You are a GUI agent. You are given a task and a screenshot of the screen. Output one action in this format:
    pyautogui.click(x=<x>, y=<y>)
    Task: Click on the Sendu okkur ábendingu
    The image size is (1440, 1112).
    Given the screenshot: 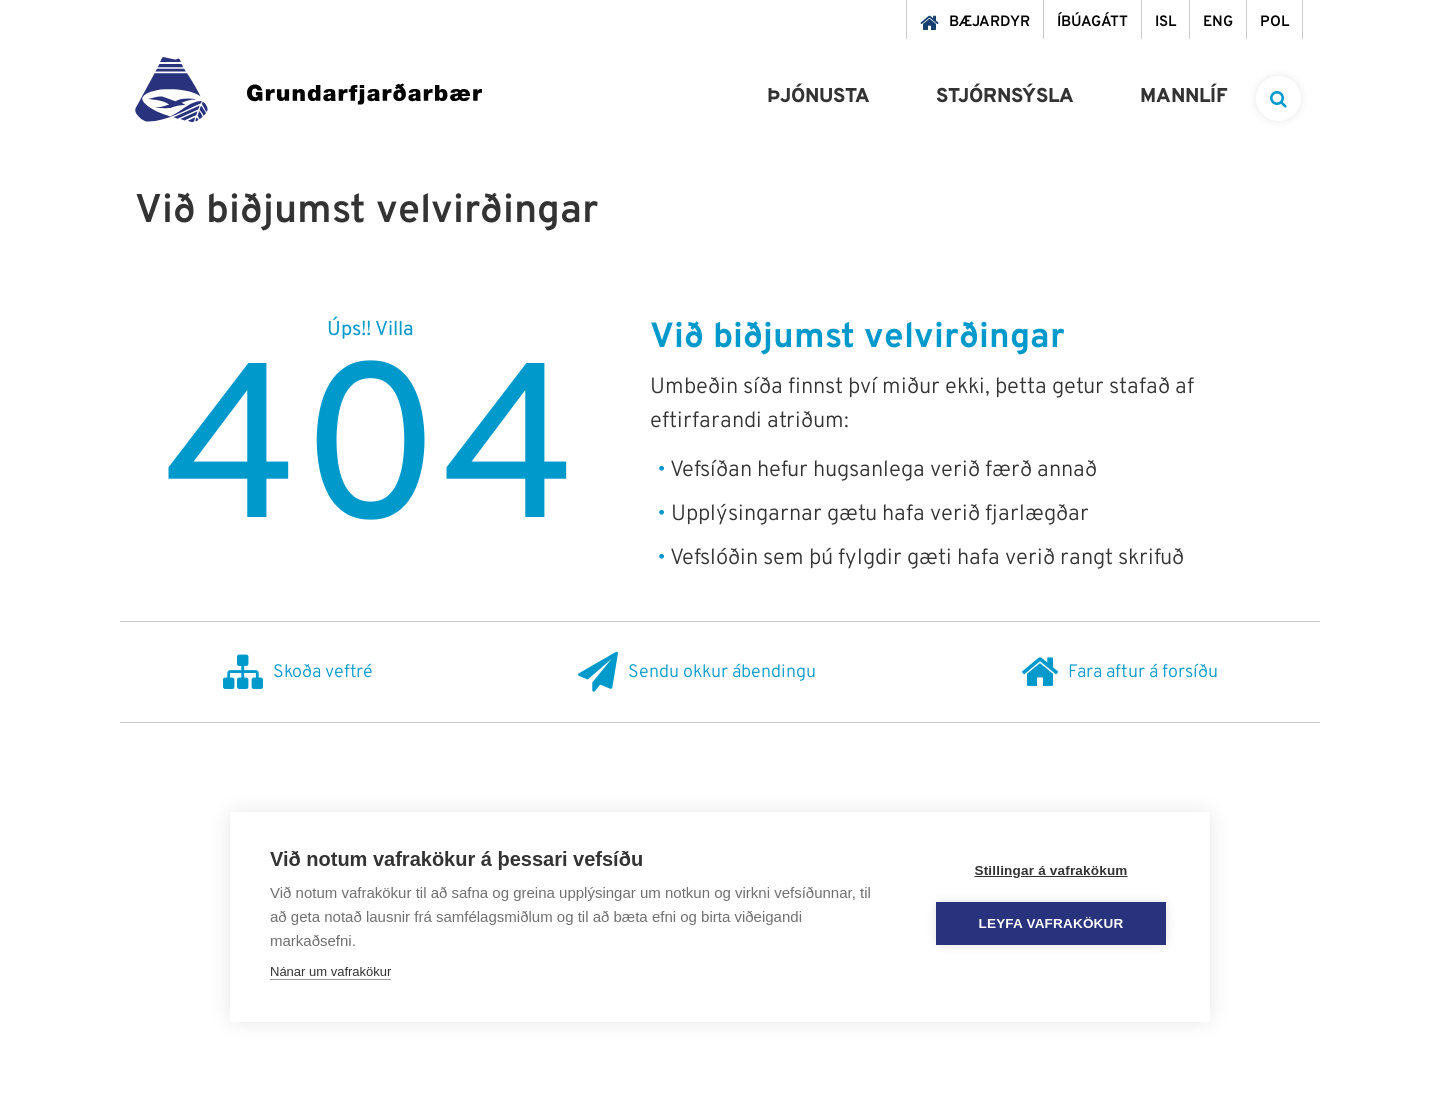 What is the action you would take?
    pyautogui.click(x=697, y=672)
    